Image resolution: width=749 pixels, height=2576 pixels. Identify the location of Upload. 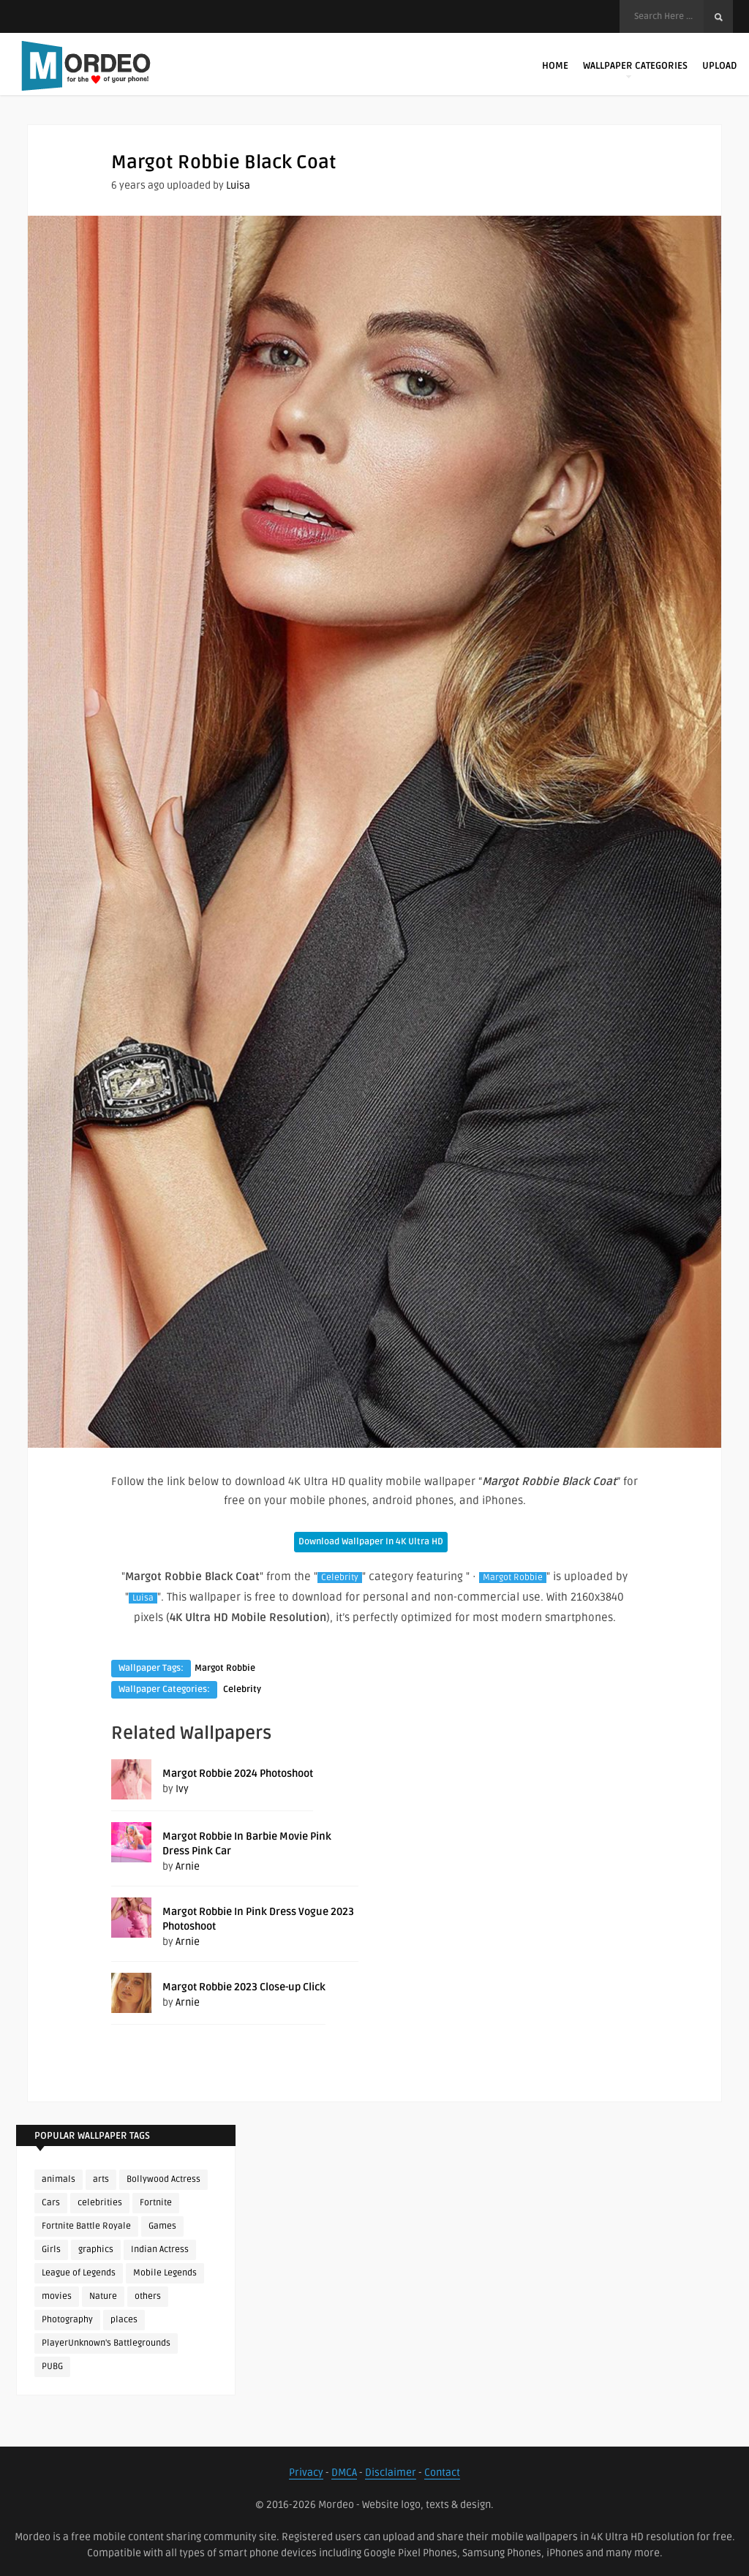
(719, 66).